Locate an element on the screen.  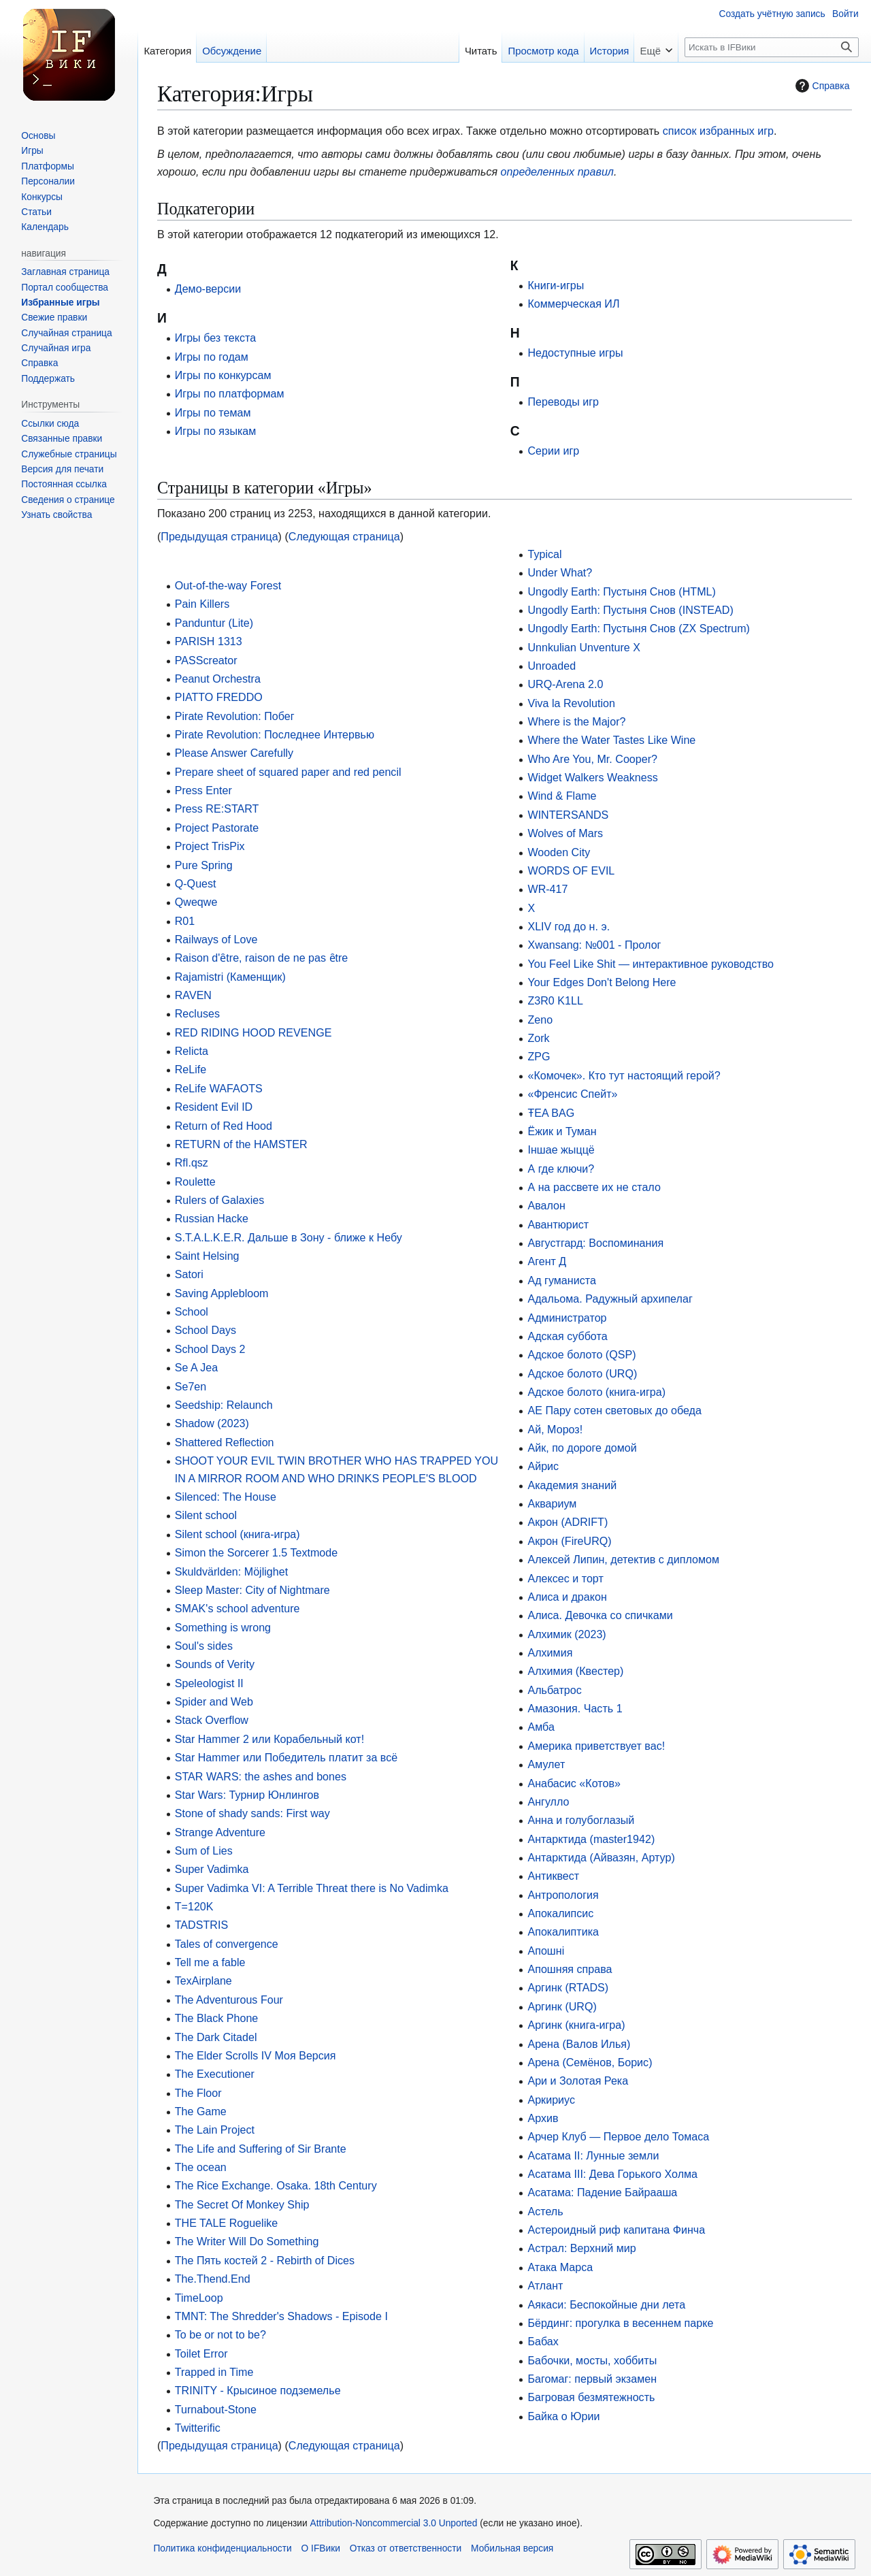
PARISH 1313 is located at coordinates (208, 641).